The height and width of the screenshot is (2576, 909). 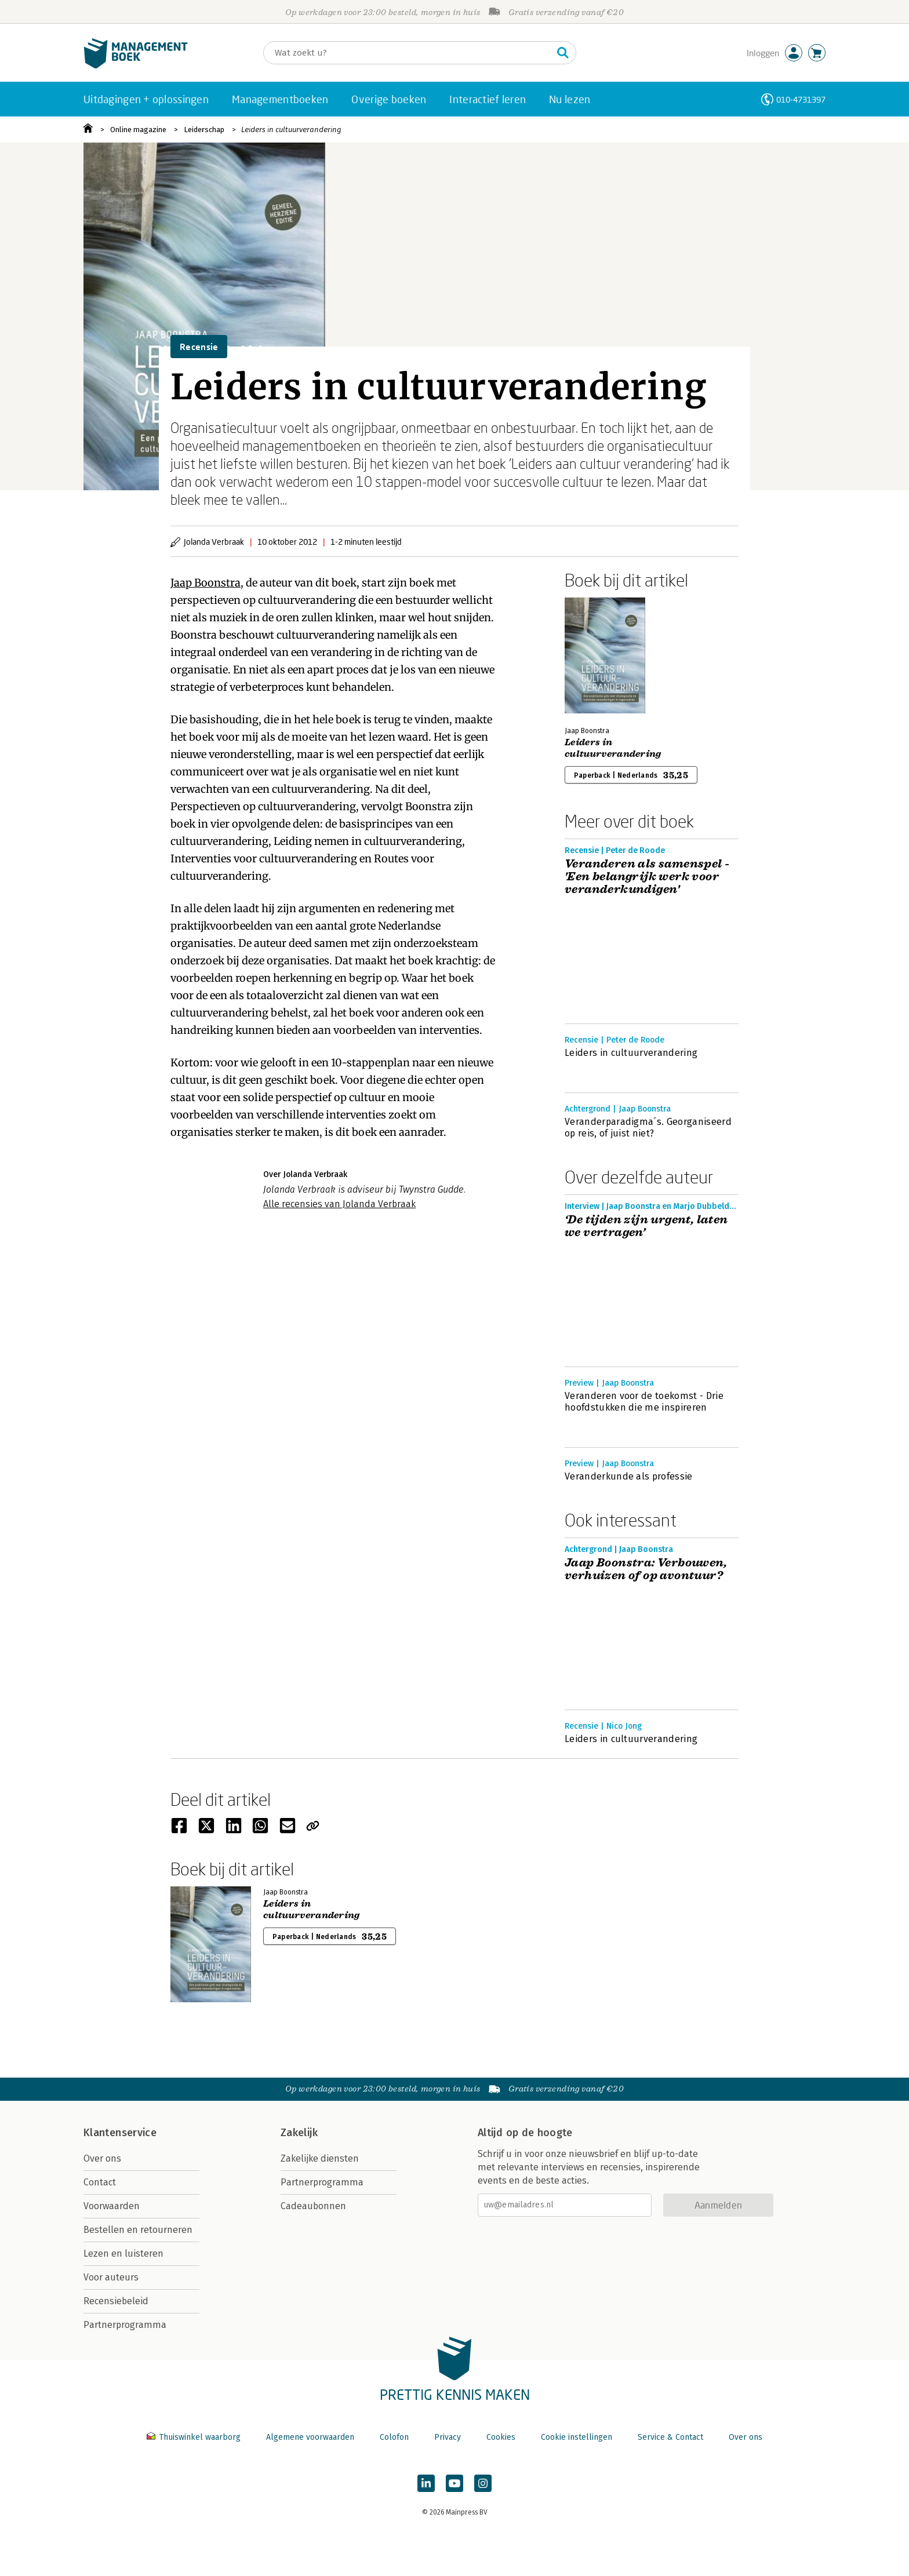 I want to click on Jaap Boonstra, so click(x=205, y=582).